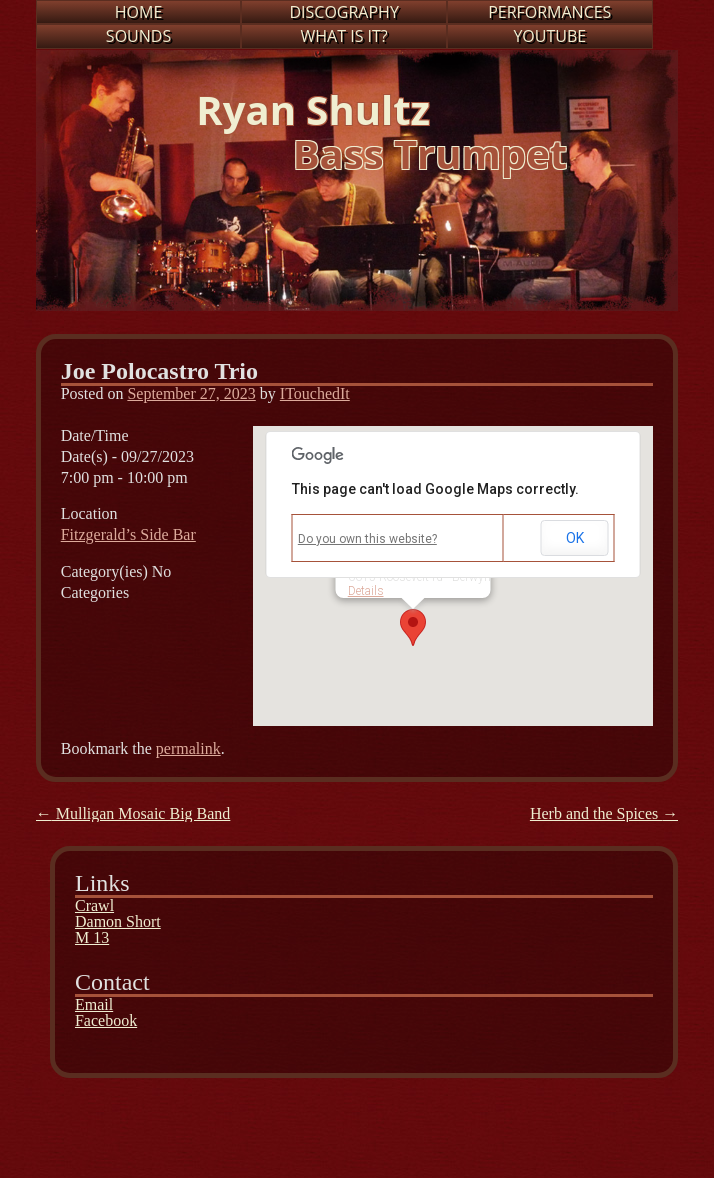 The width and height of the screenshot is (714, 1178). What do you see at coordinates (133, 813) in the screenshot?
I see `Mulligan Mosaic Big Band` at bounding box center [133, 813].